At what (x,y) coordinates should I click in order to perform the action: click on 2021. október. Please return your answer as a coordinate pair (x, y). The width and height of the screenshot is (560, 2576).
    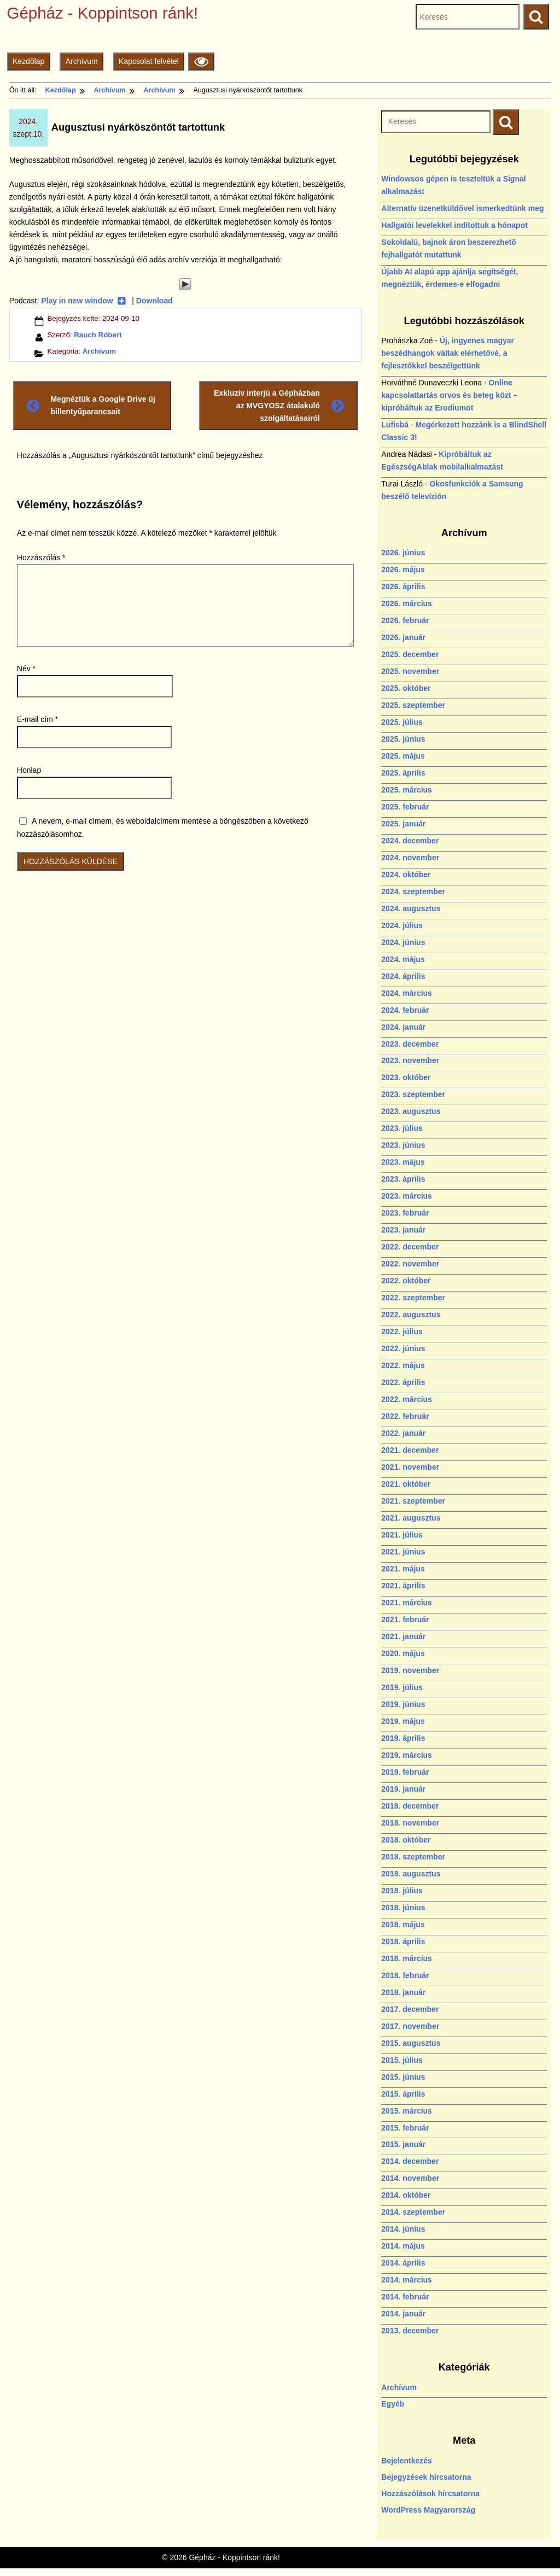
    Looking at the image, I should click on (405, 1484).